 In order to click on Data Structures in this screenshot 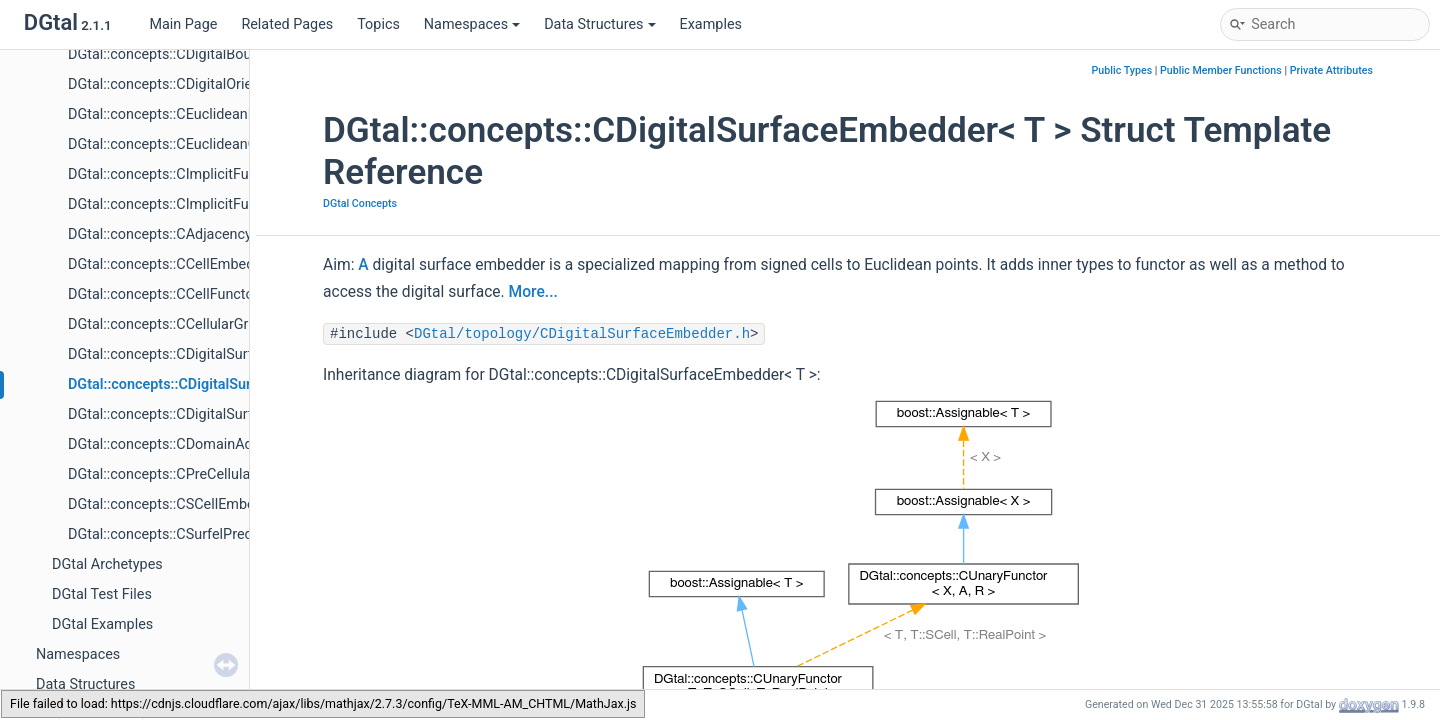, I will do `click(599, 24)`.